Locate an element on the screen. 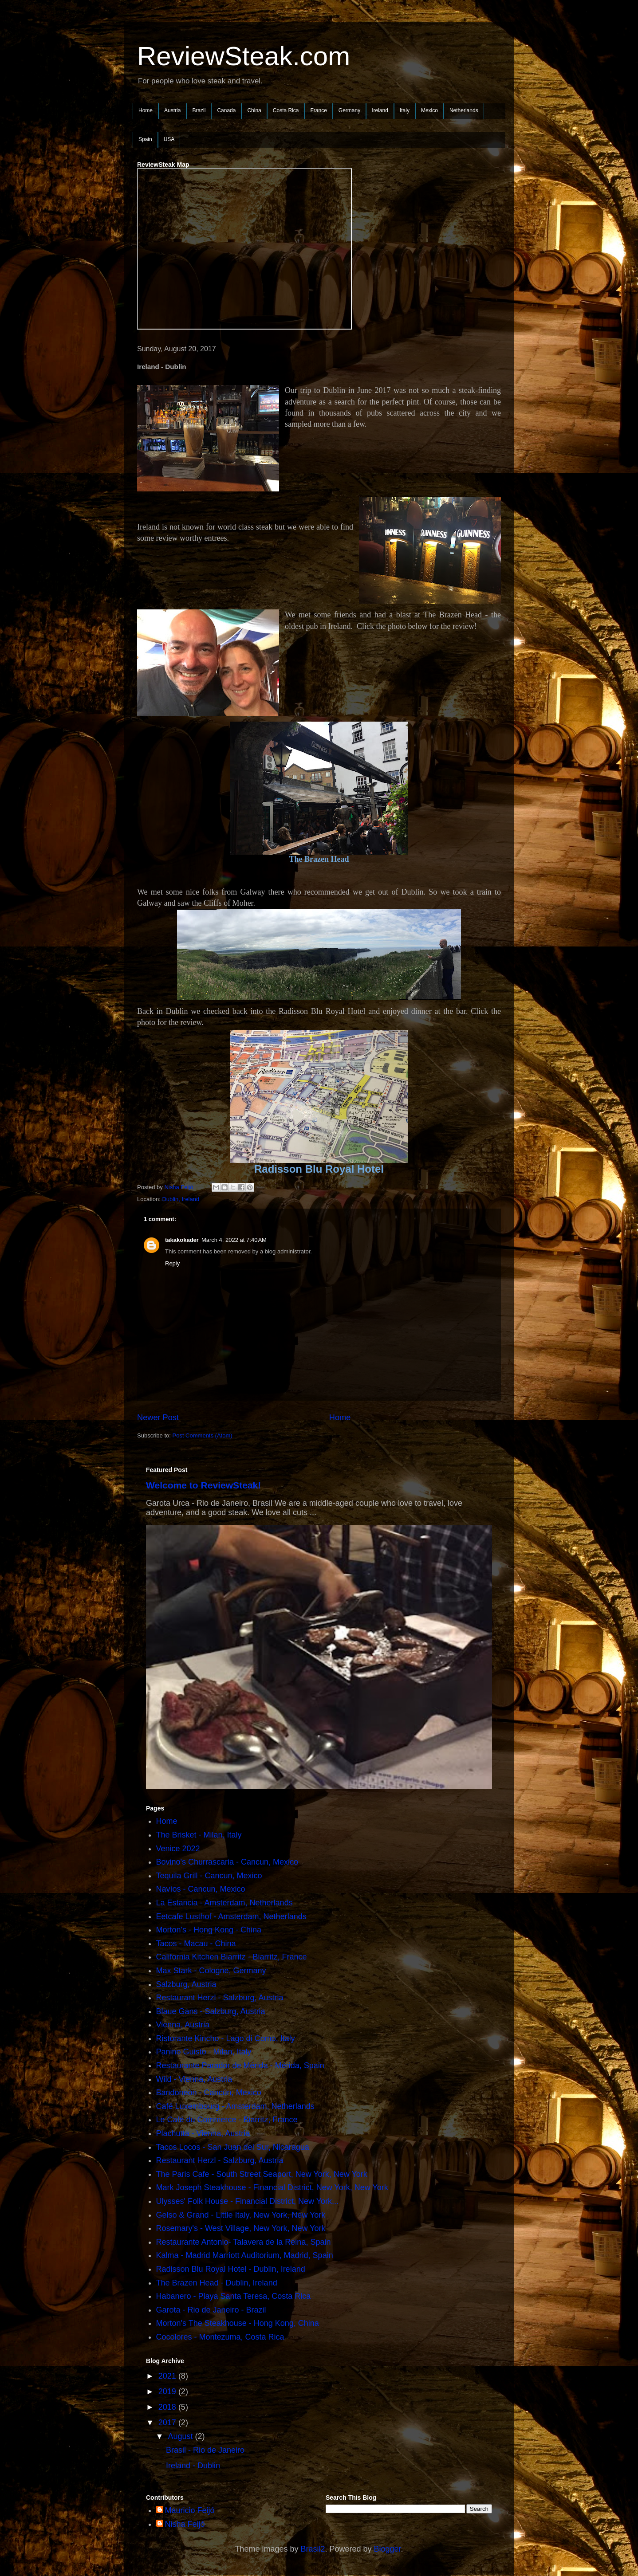 The width and height of the screenshot is (638, 2576). Rosemary's - West Village, New York, New York is located at coordinates (241, 2228).